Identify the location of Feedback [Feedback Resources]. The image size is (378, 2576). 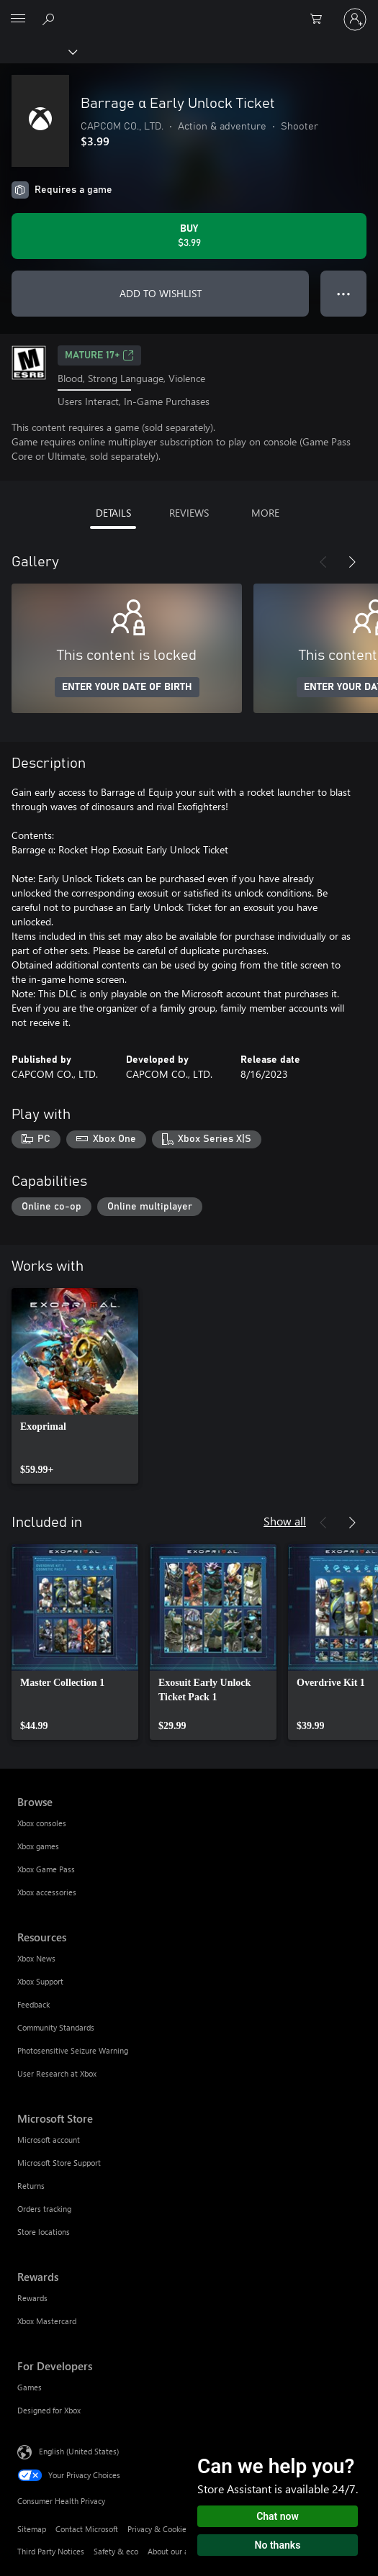
(33, 2004).